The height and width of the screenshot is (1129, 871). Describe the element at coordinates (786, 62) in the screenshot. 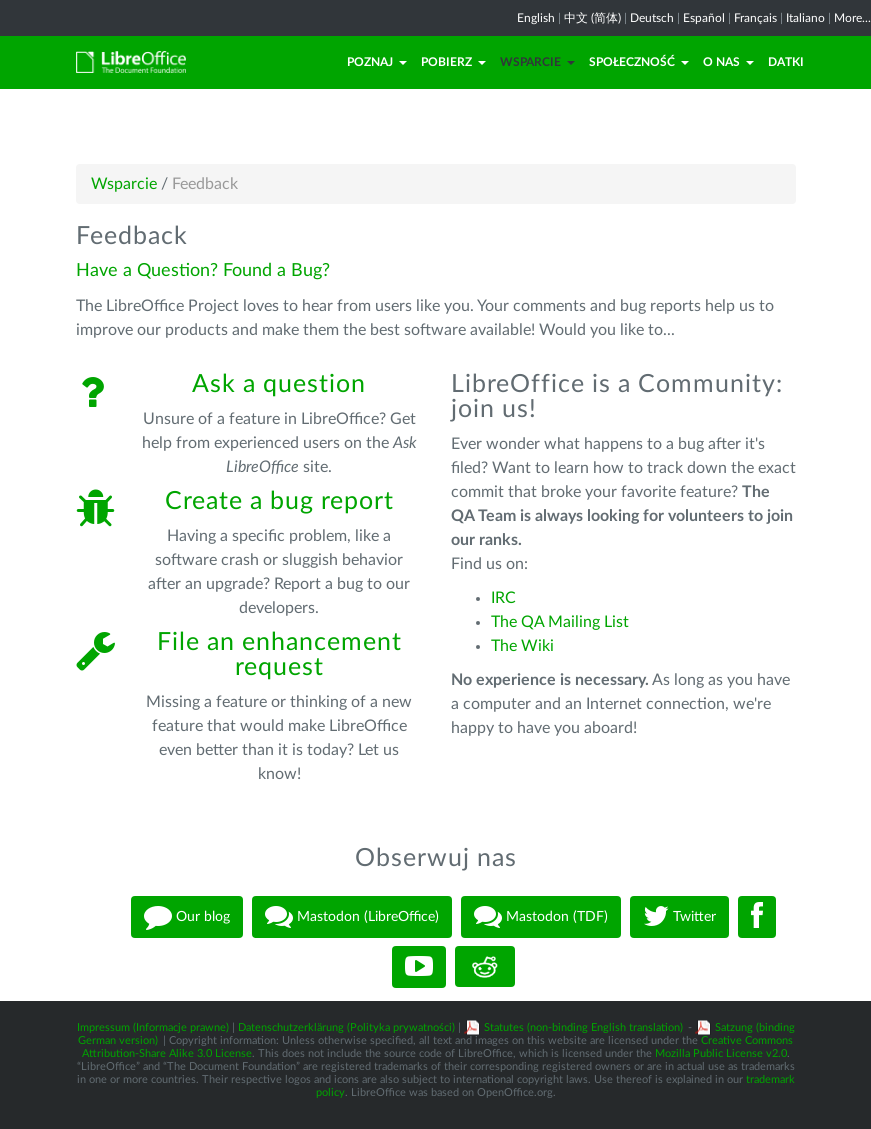

I see `Datki` at that location.